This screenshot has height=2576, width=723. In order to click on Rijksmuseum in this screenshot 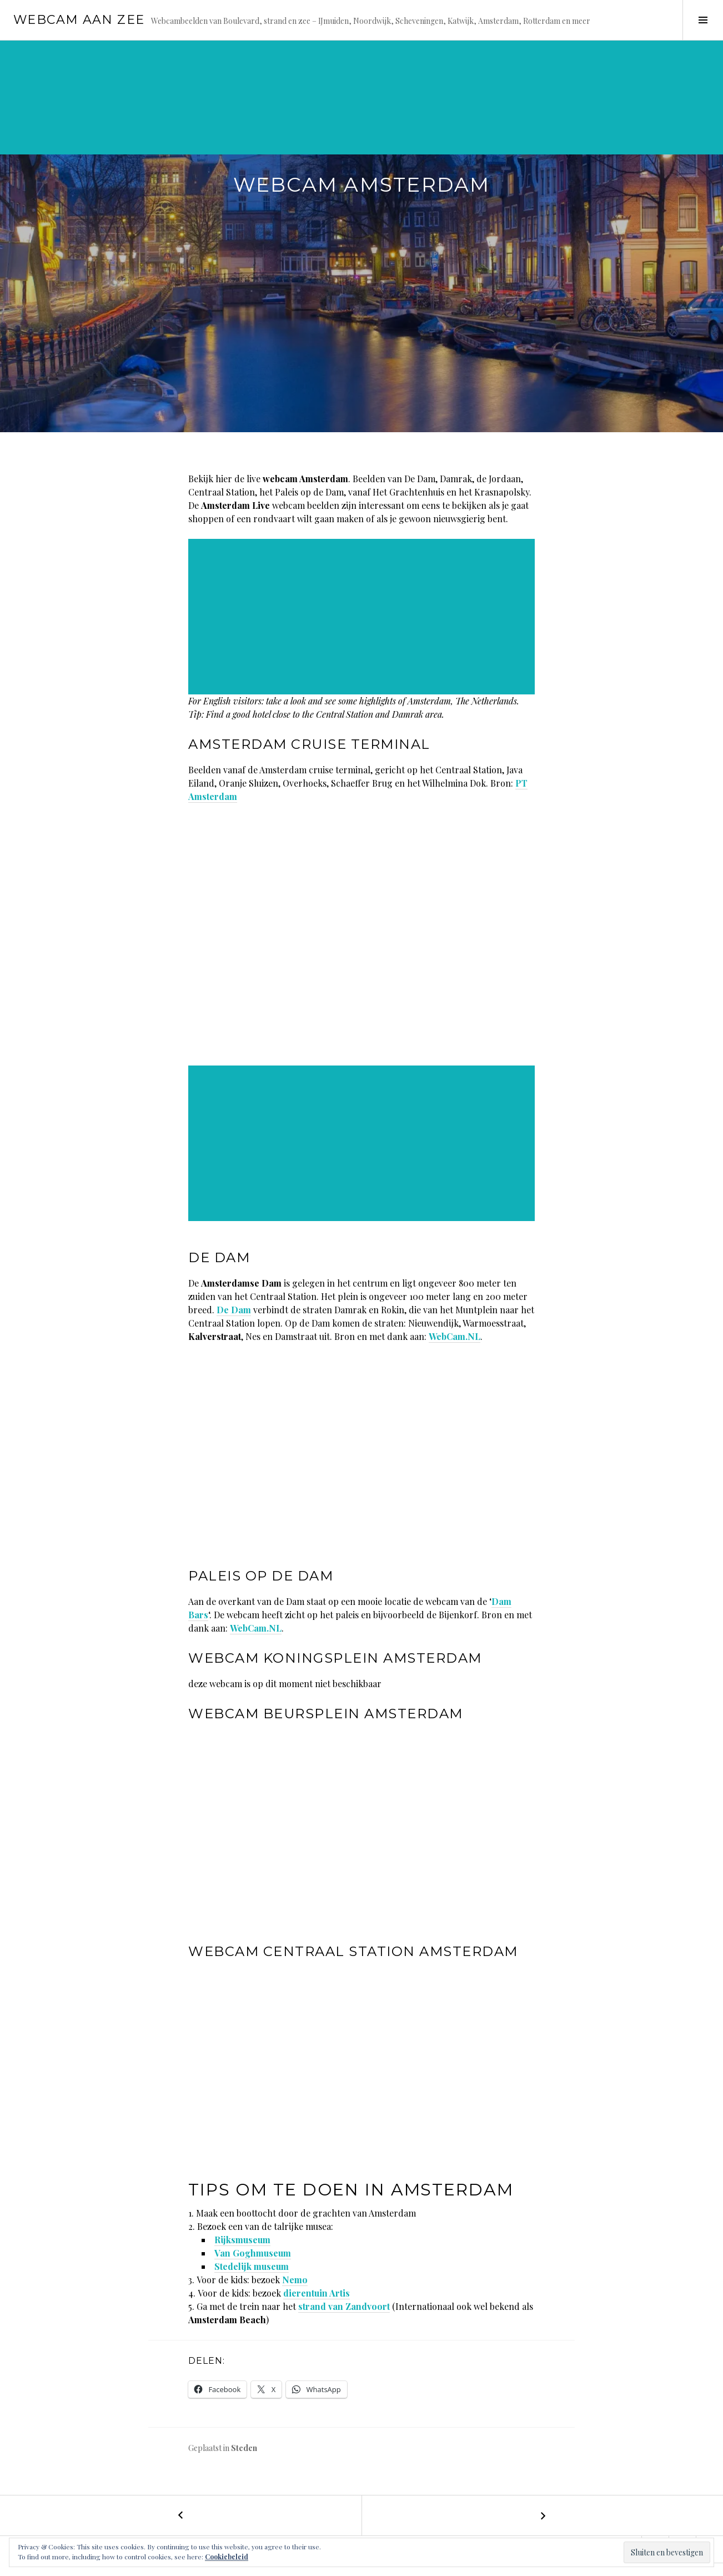, I will do `click(242, 2239)`.